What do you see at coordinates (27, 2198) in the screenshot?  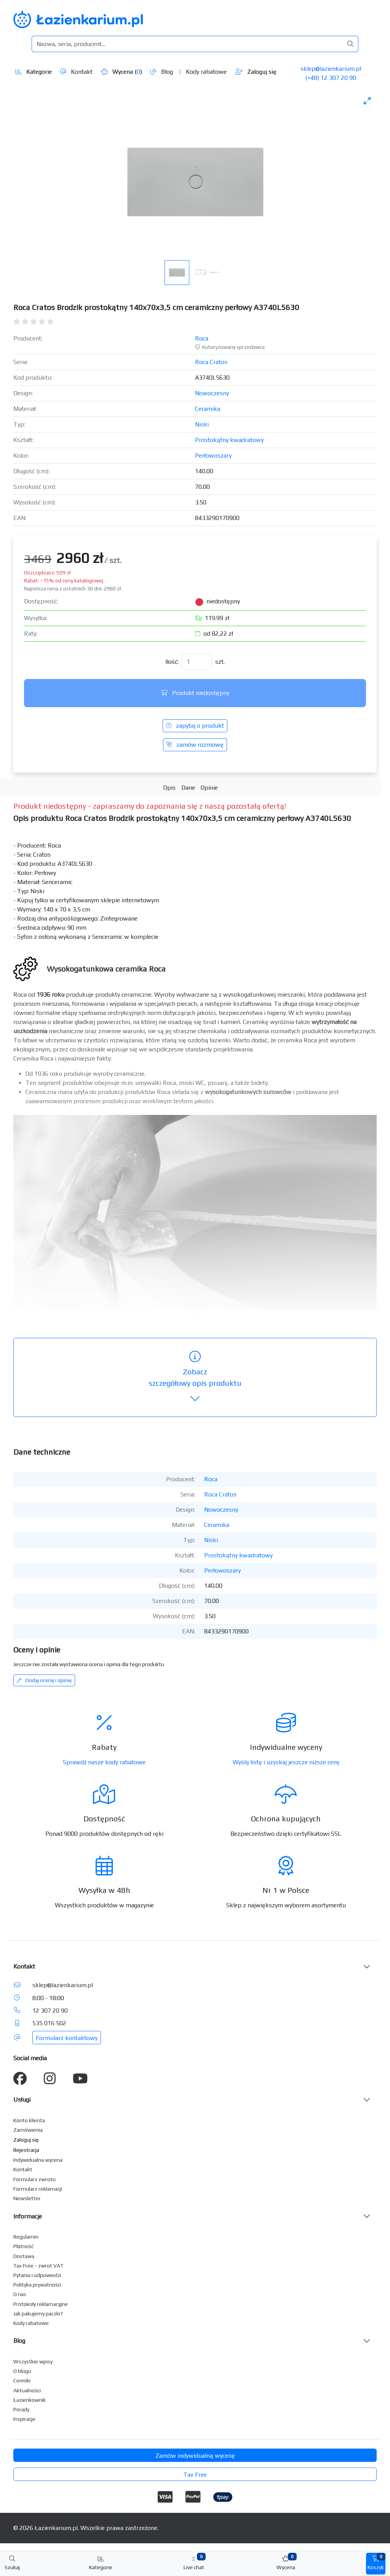 I see `Newsletter` at bounding box center [27, 2198].